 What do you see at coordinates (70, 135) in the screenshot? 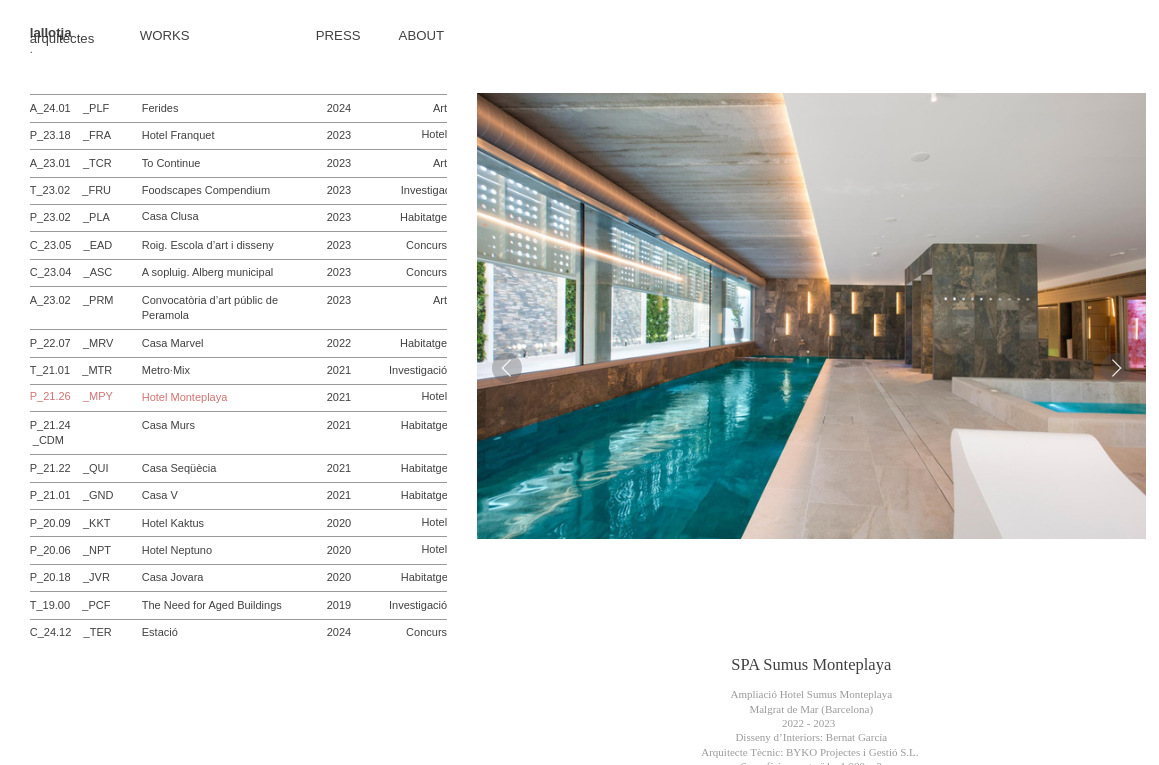
I see `P_23.18 _FRA` at bounding box center [70, 135].